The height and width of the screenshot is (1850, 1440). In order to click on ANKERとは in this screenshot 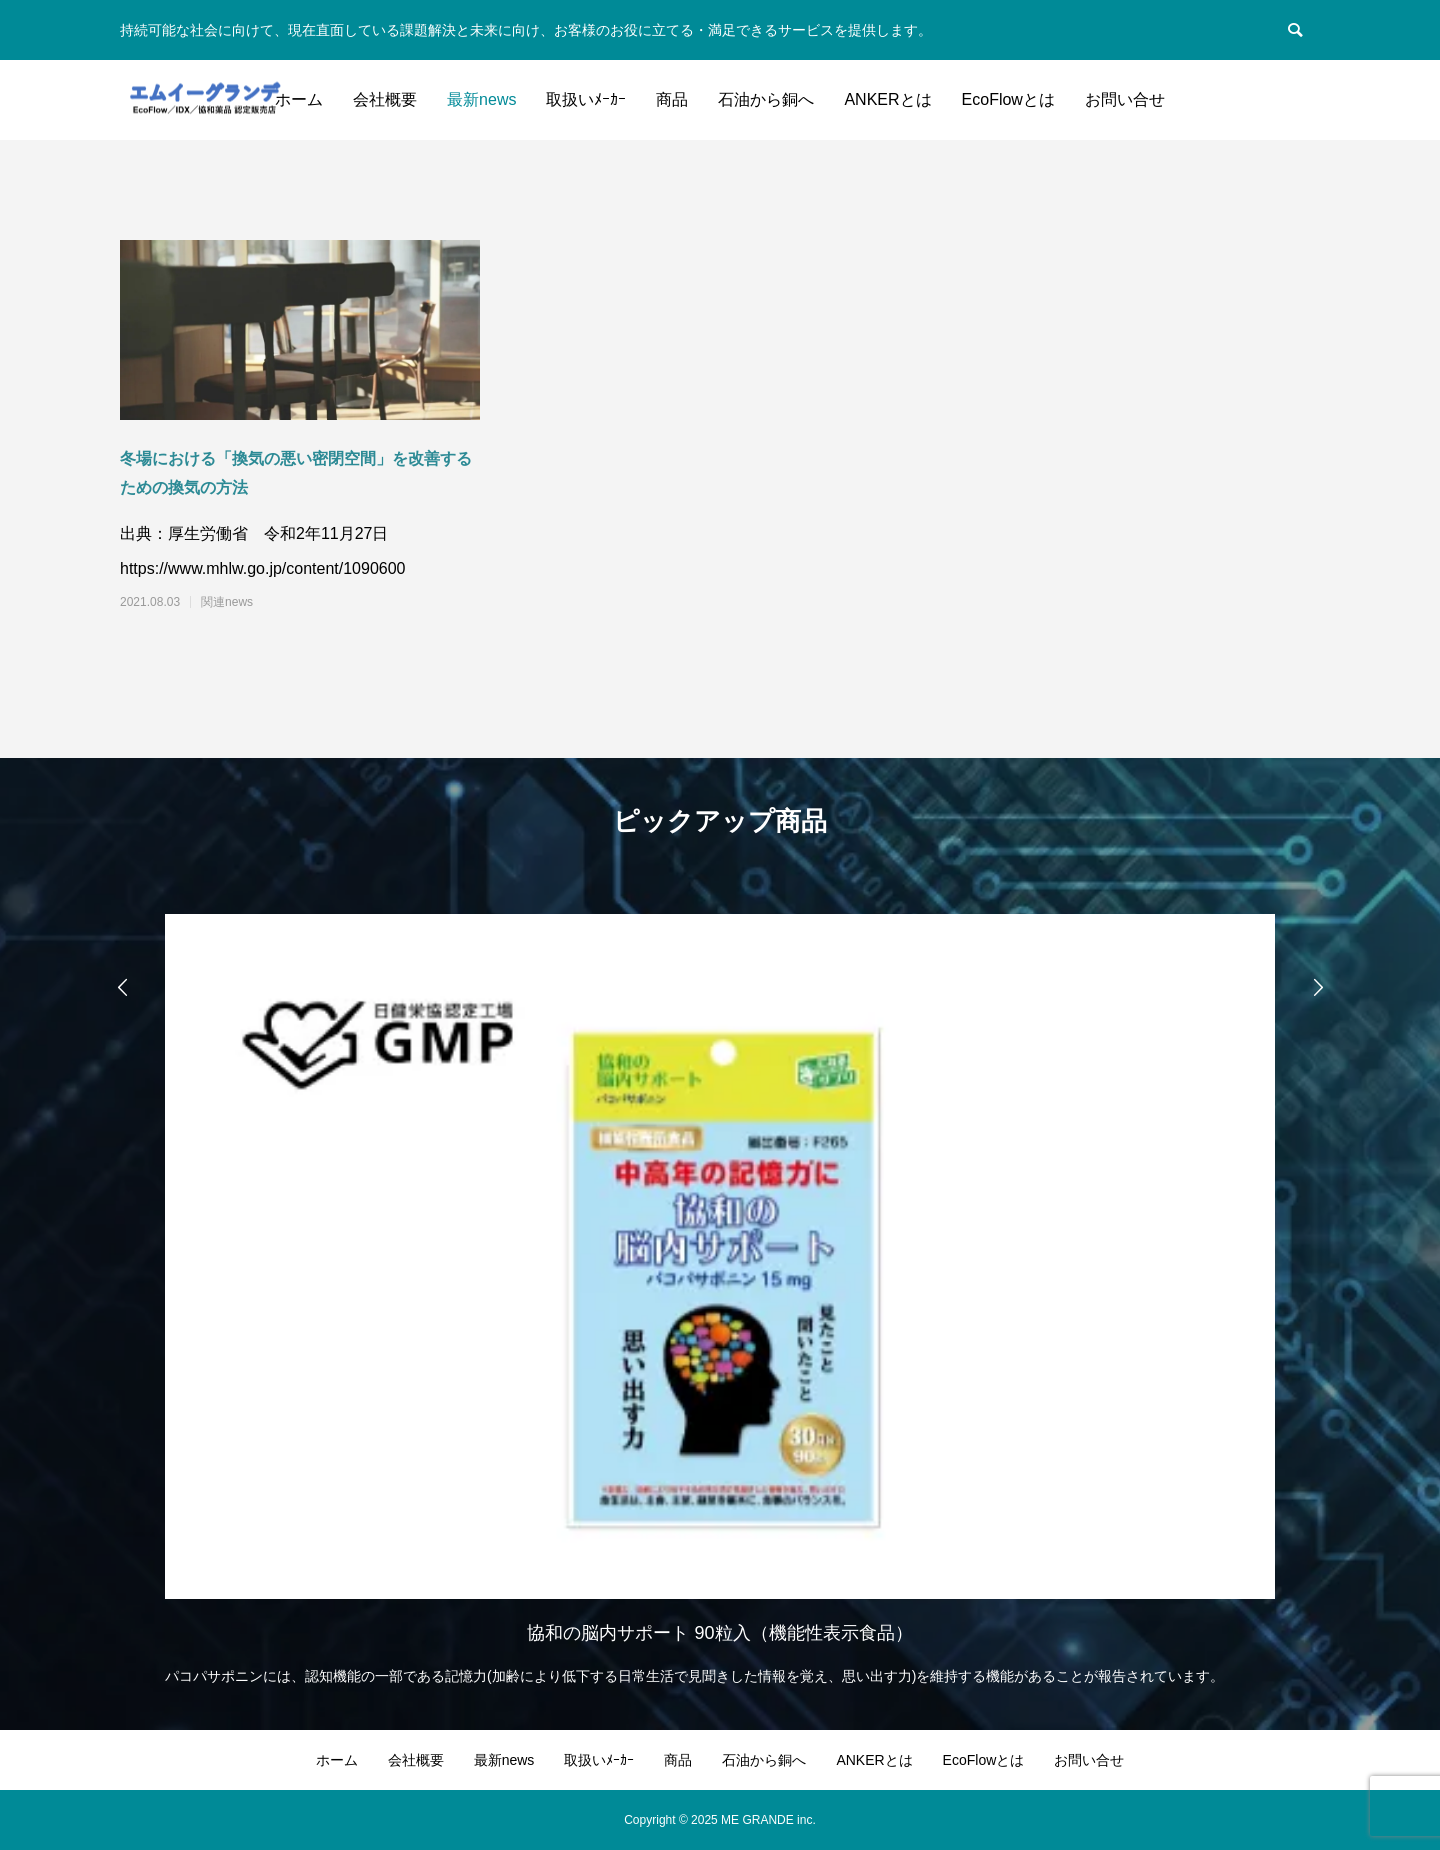, I will do `click(887, 99)`.